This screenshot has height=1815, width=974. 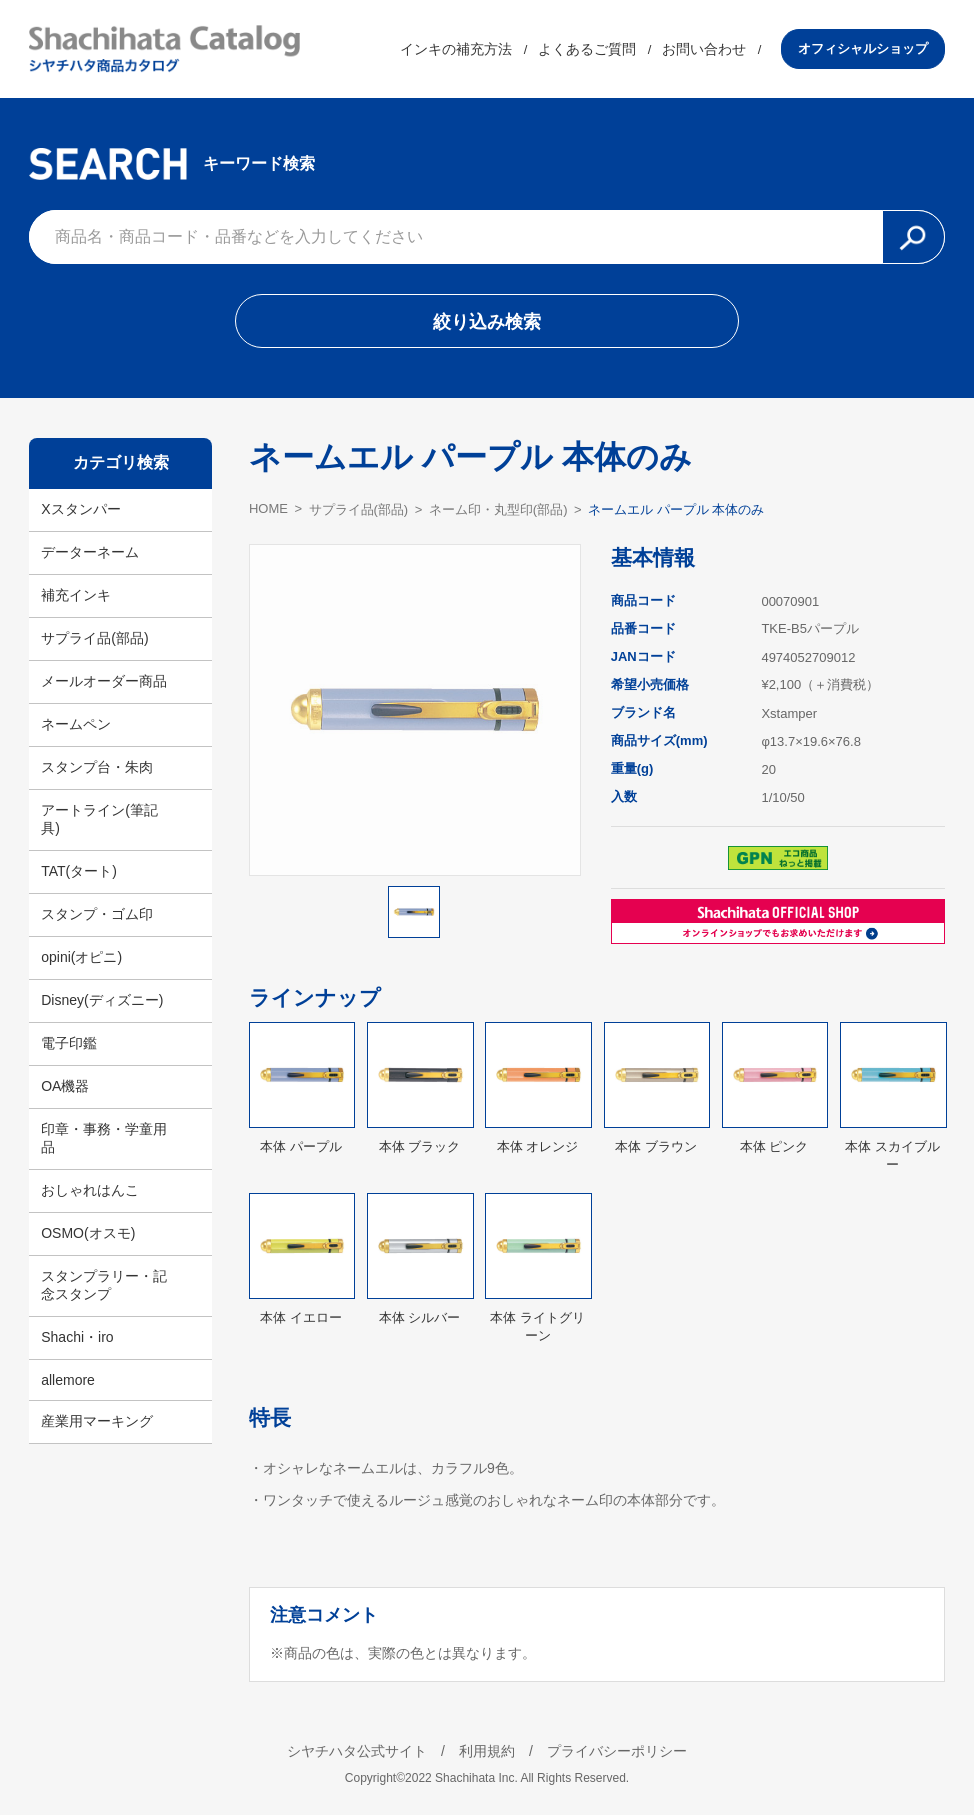 I want to click on プライバシーポリシー, so click(x=617, y=1751).